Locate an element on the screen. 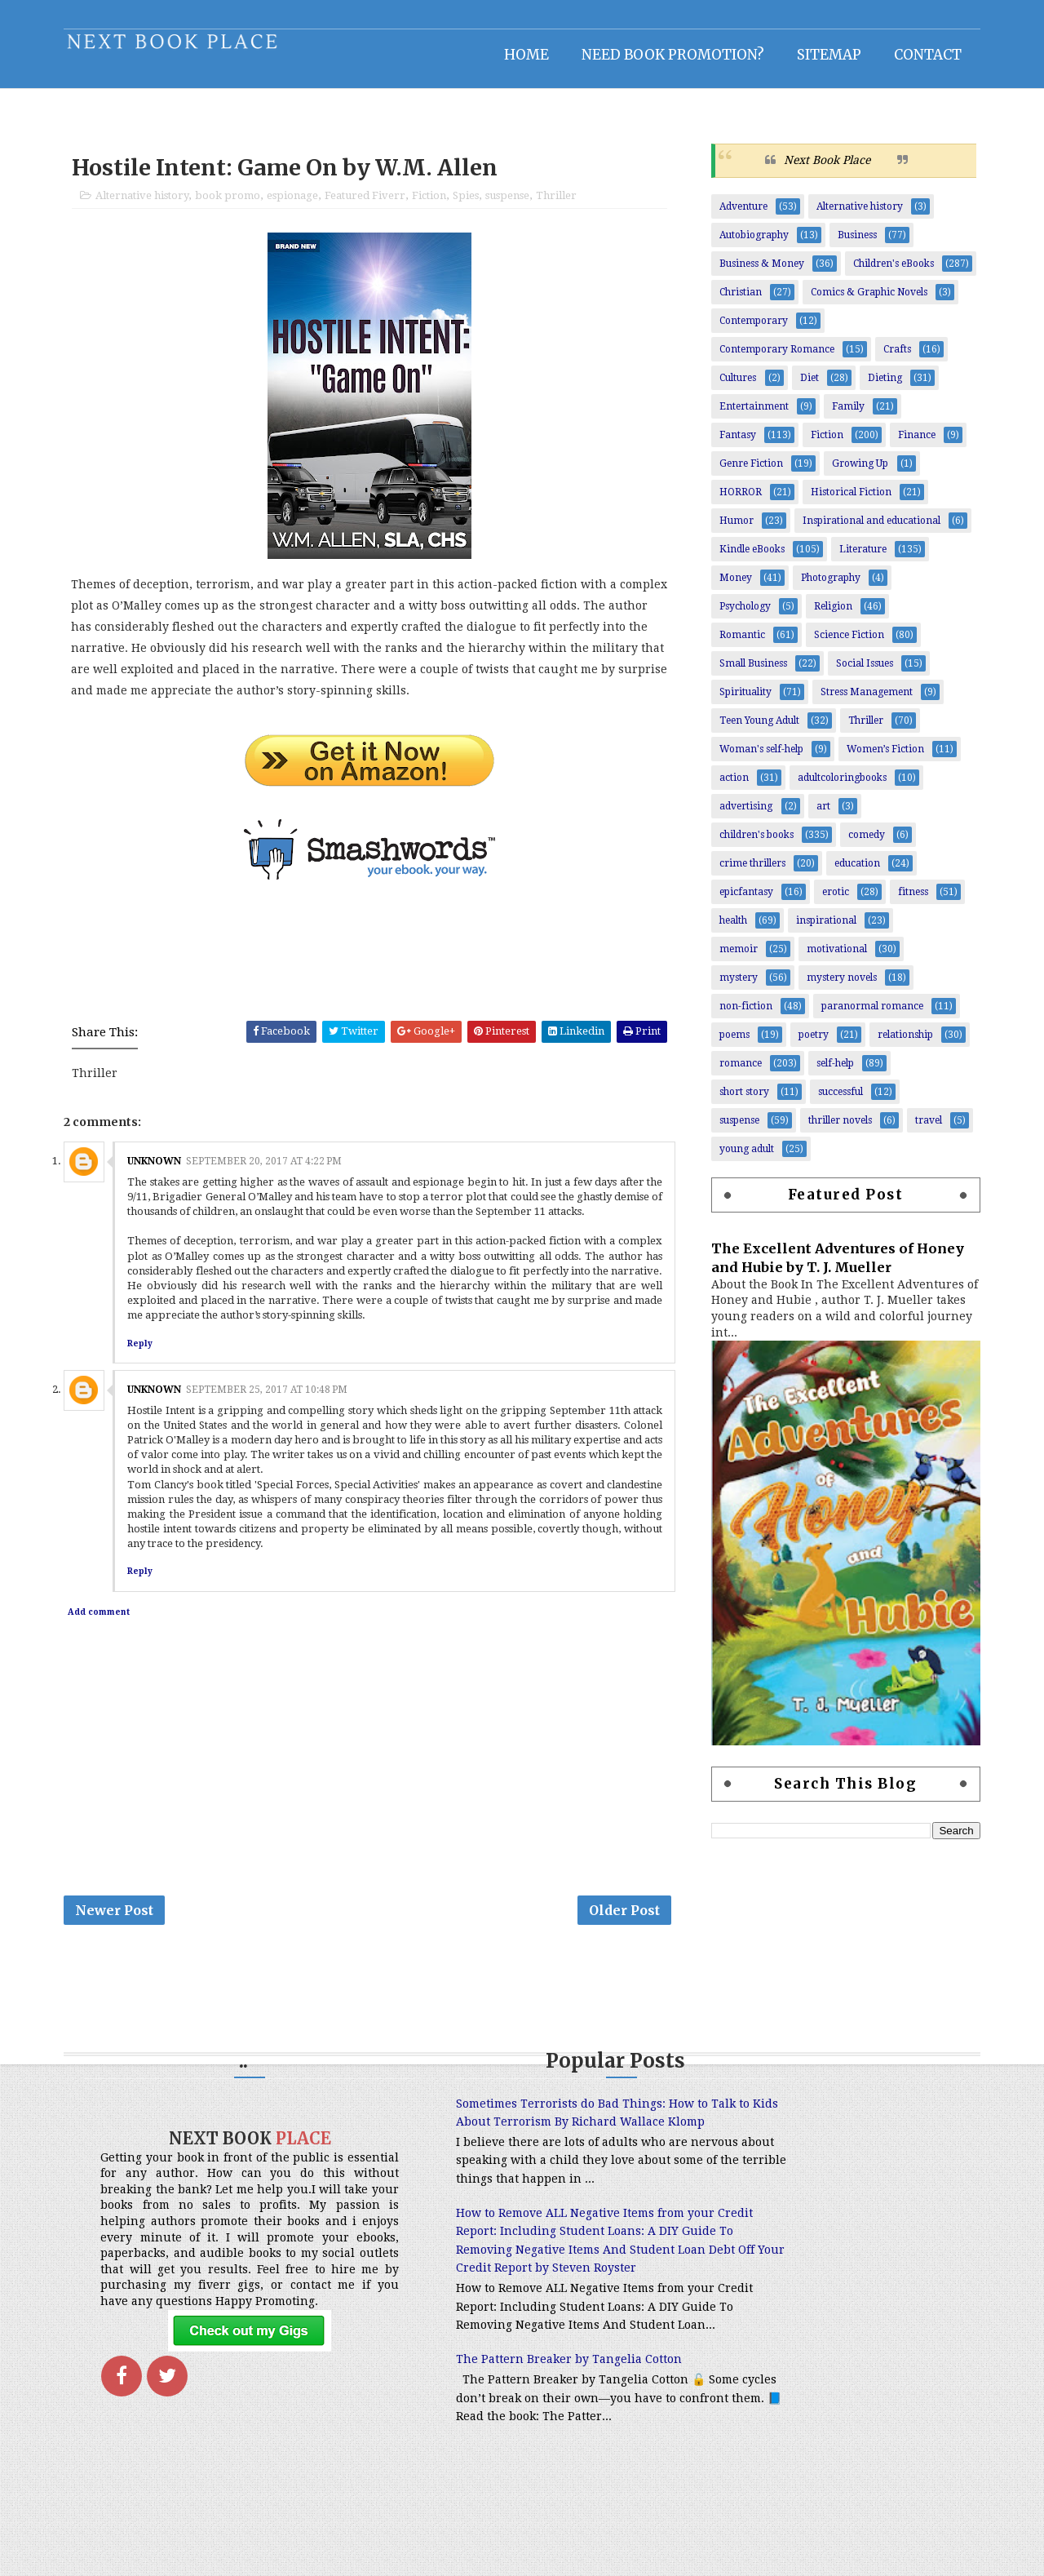  Humor is located at coordinates (731, 529).